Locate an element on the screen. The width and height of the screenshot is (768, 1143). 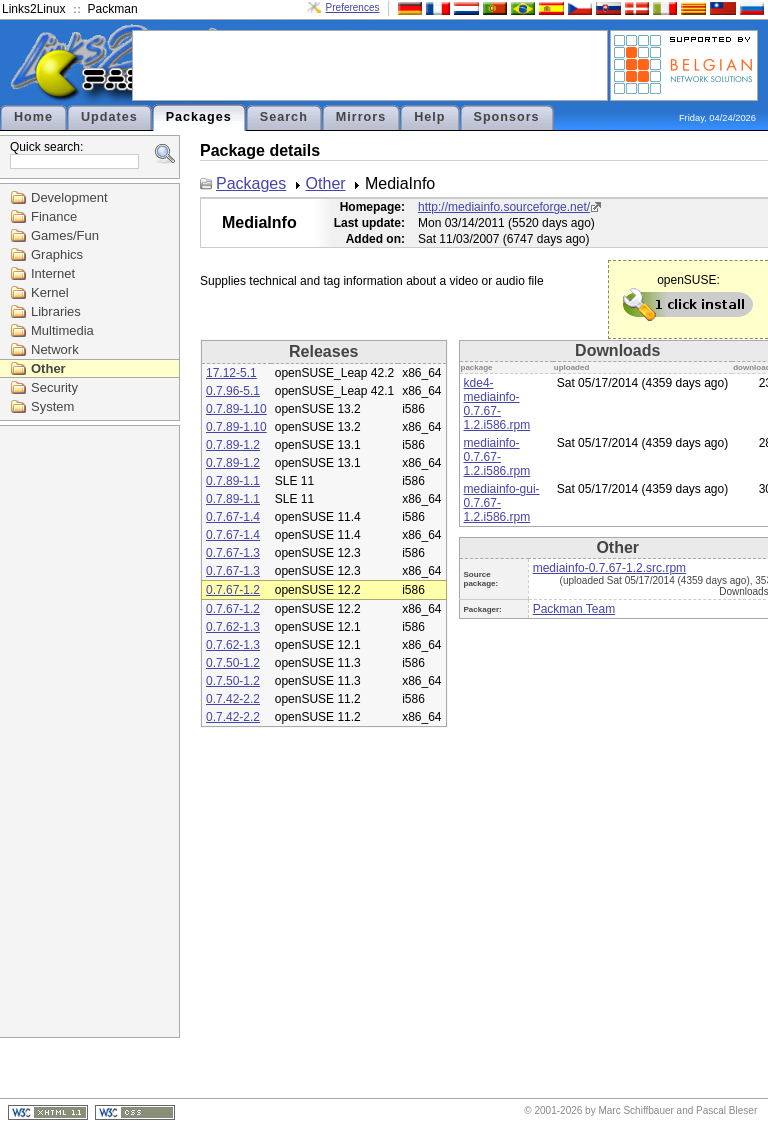
Home is located at coordinates (33, 117).